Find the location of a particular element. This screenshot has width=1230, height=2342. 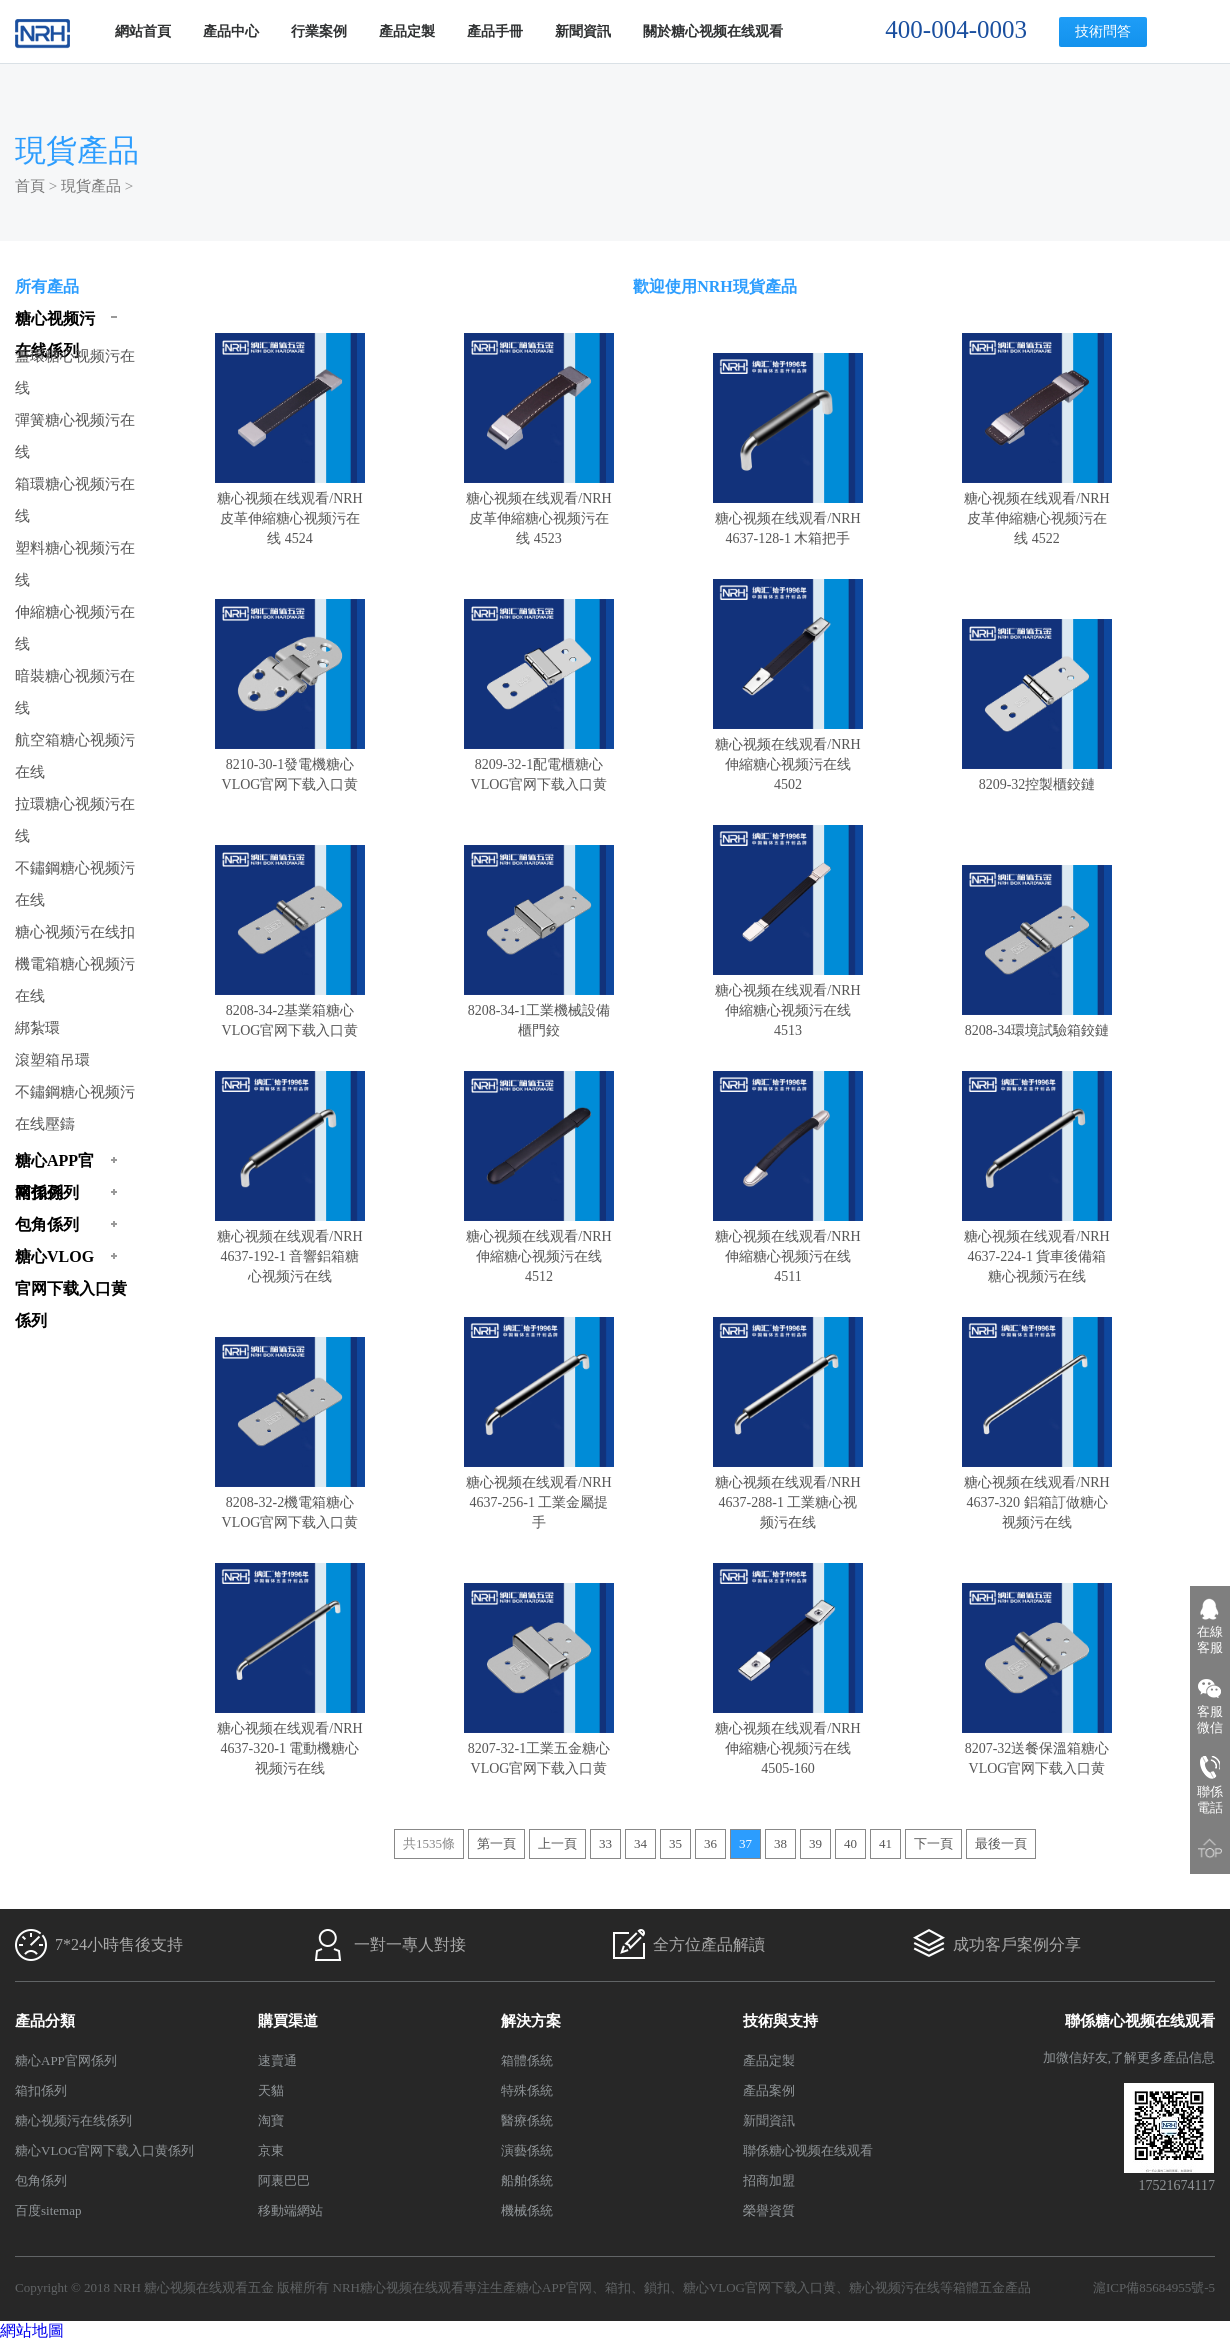

滬ICP備85684955號-5 is located at coordinates (1154, 2287).